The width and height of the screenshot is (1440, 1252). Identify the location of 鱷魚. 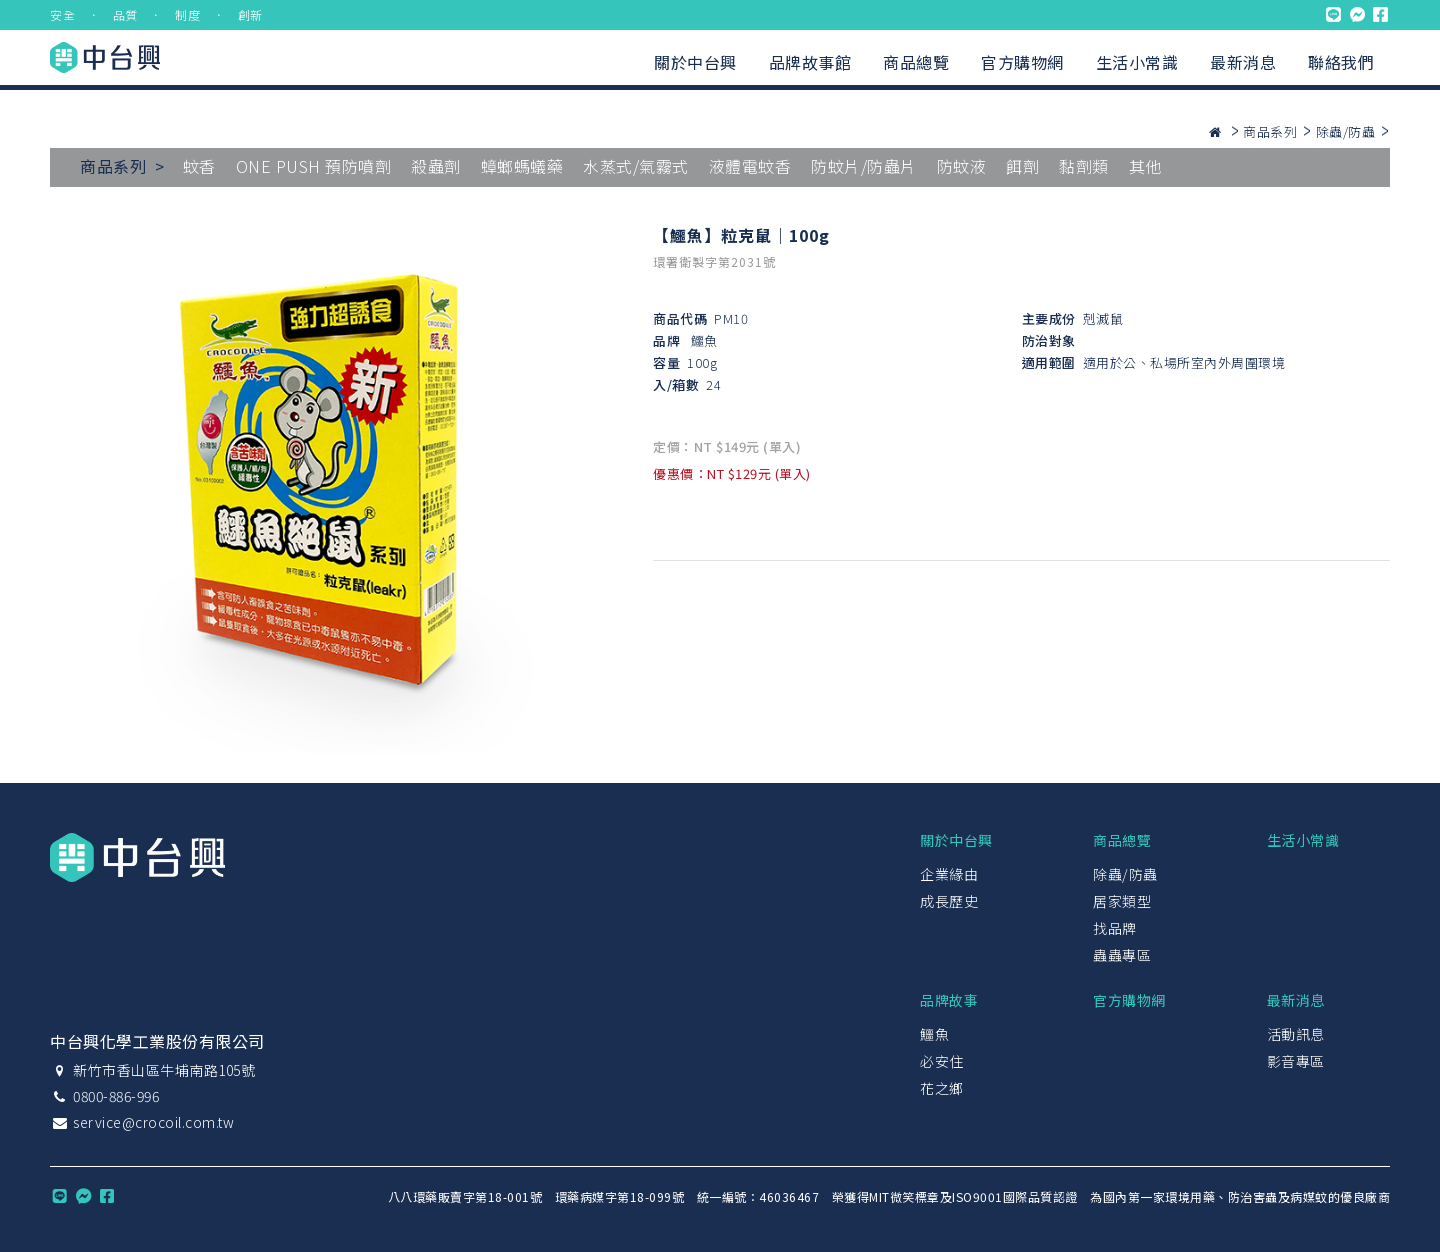
(704, 340).